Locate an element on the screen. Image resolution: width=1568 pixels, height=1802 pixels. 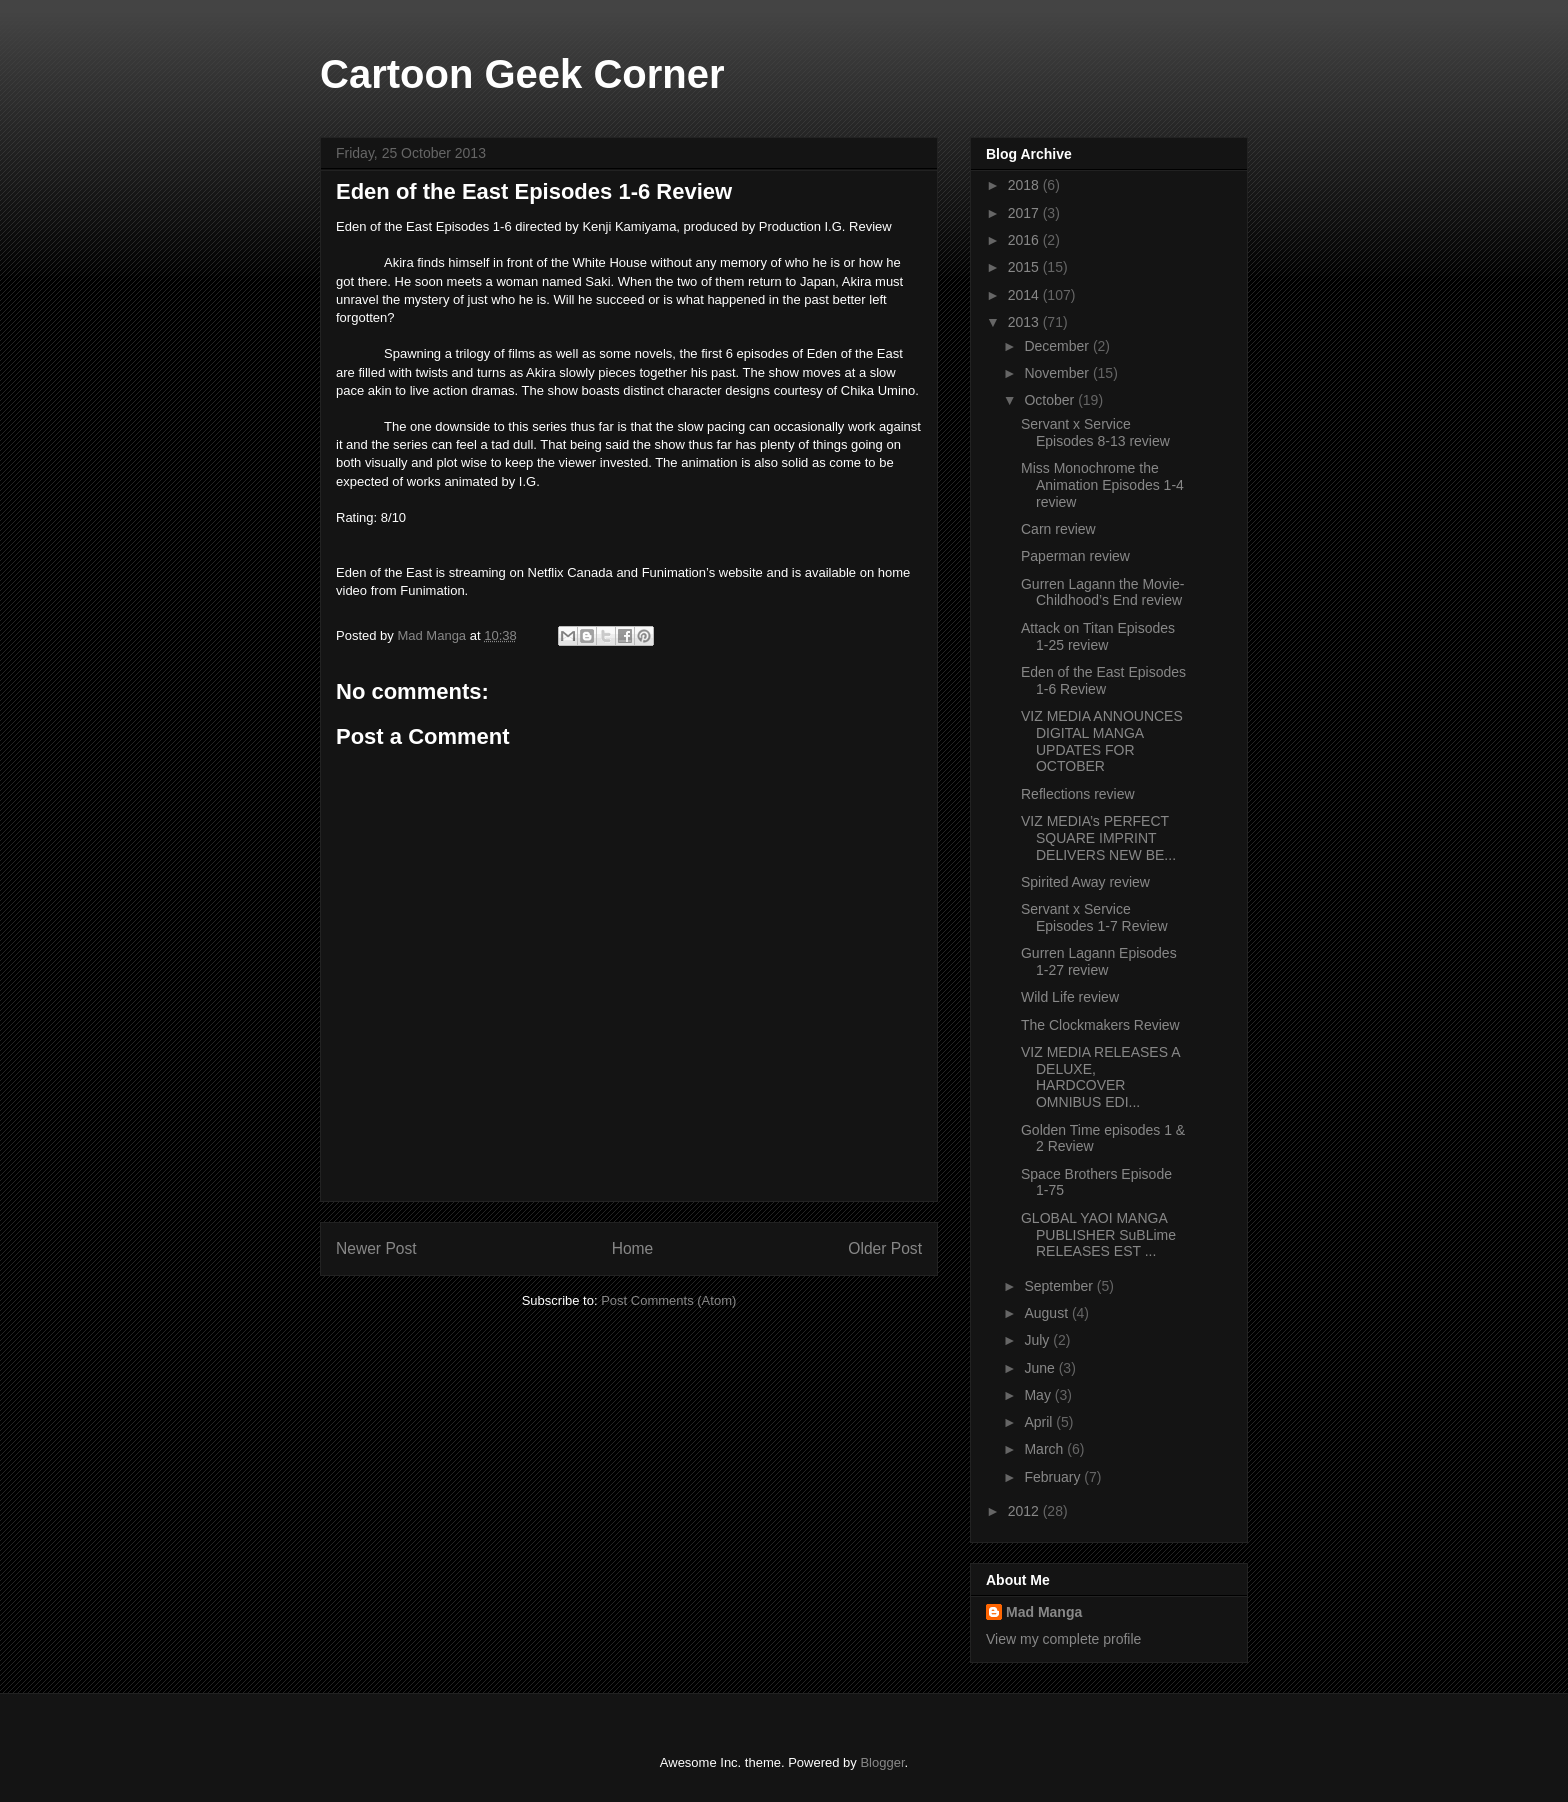
2016 is located at coordinates (1025, 240).